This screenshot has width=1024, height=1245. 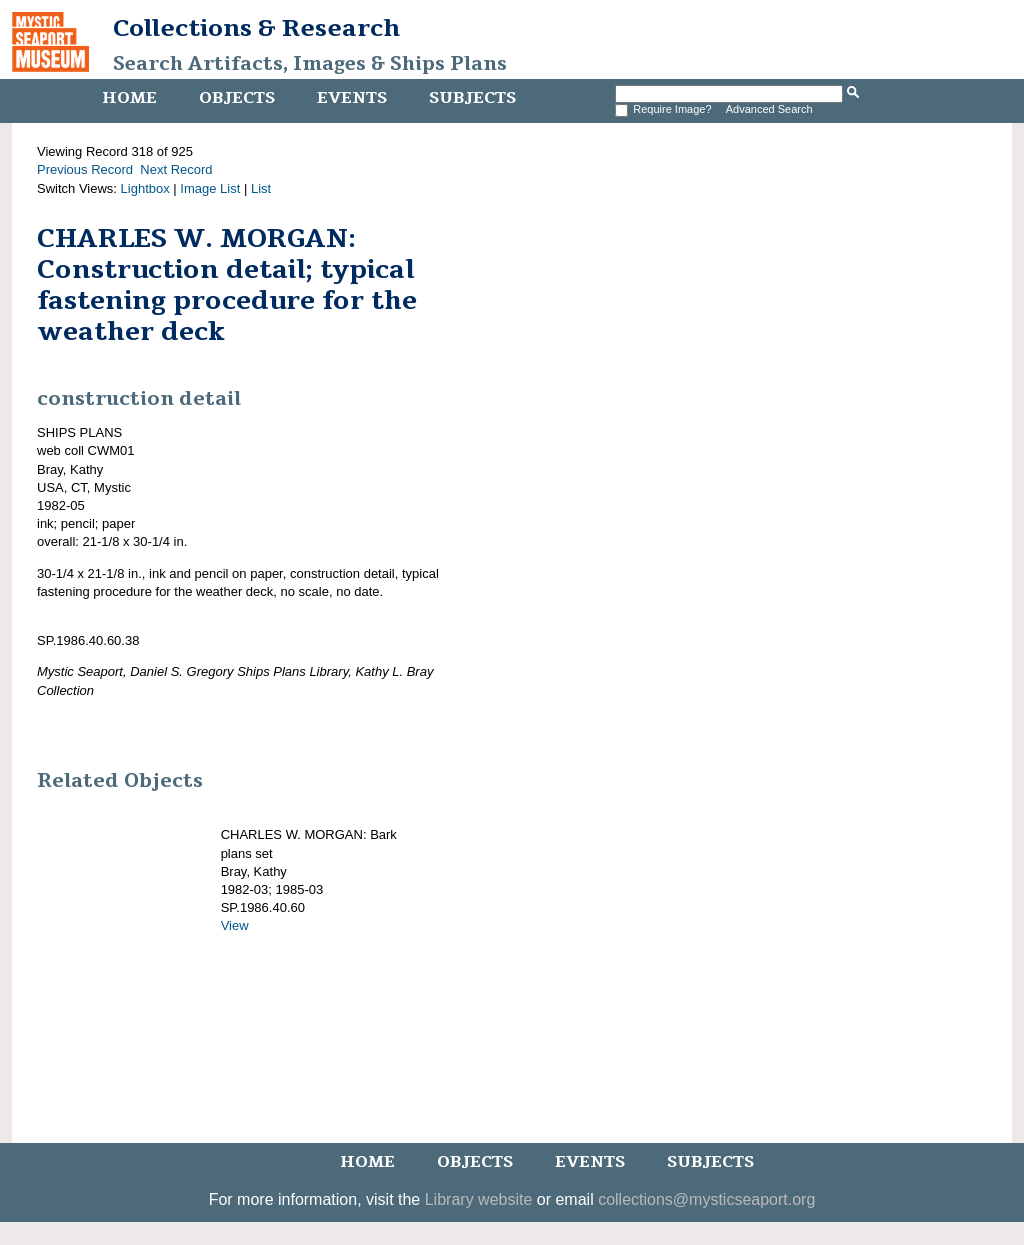 What do you see at coordinates (85, 169) in the screenshot?
I see `Previous Record` at bounding box center [85, 169].